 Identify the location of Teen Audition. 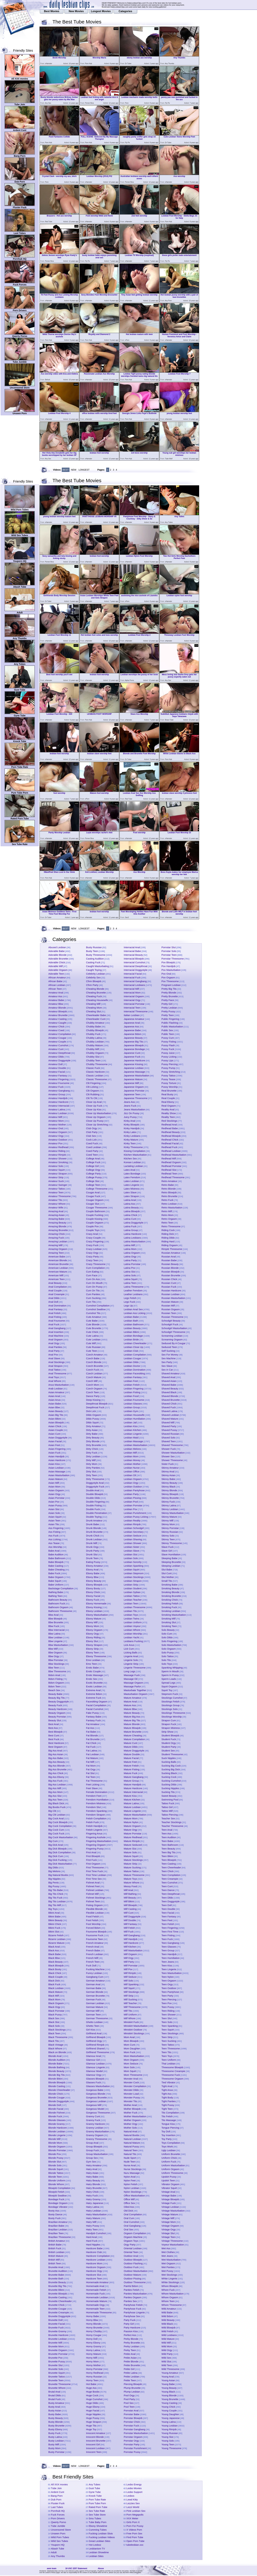
(168, 1837).